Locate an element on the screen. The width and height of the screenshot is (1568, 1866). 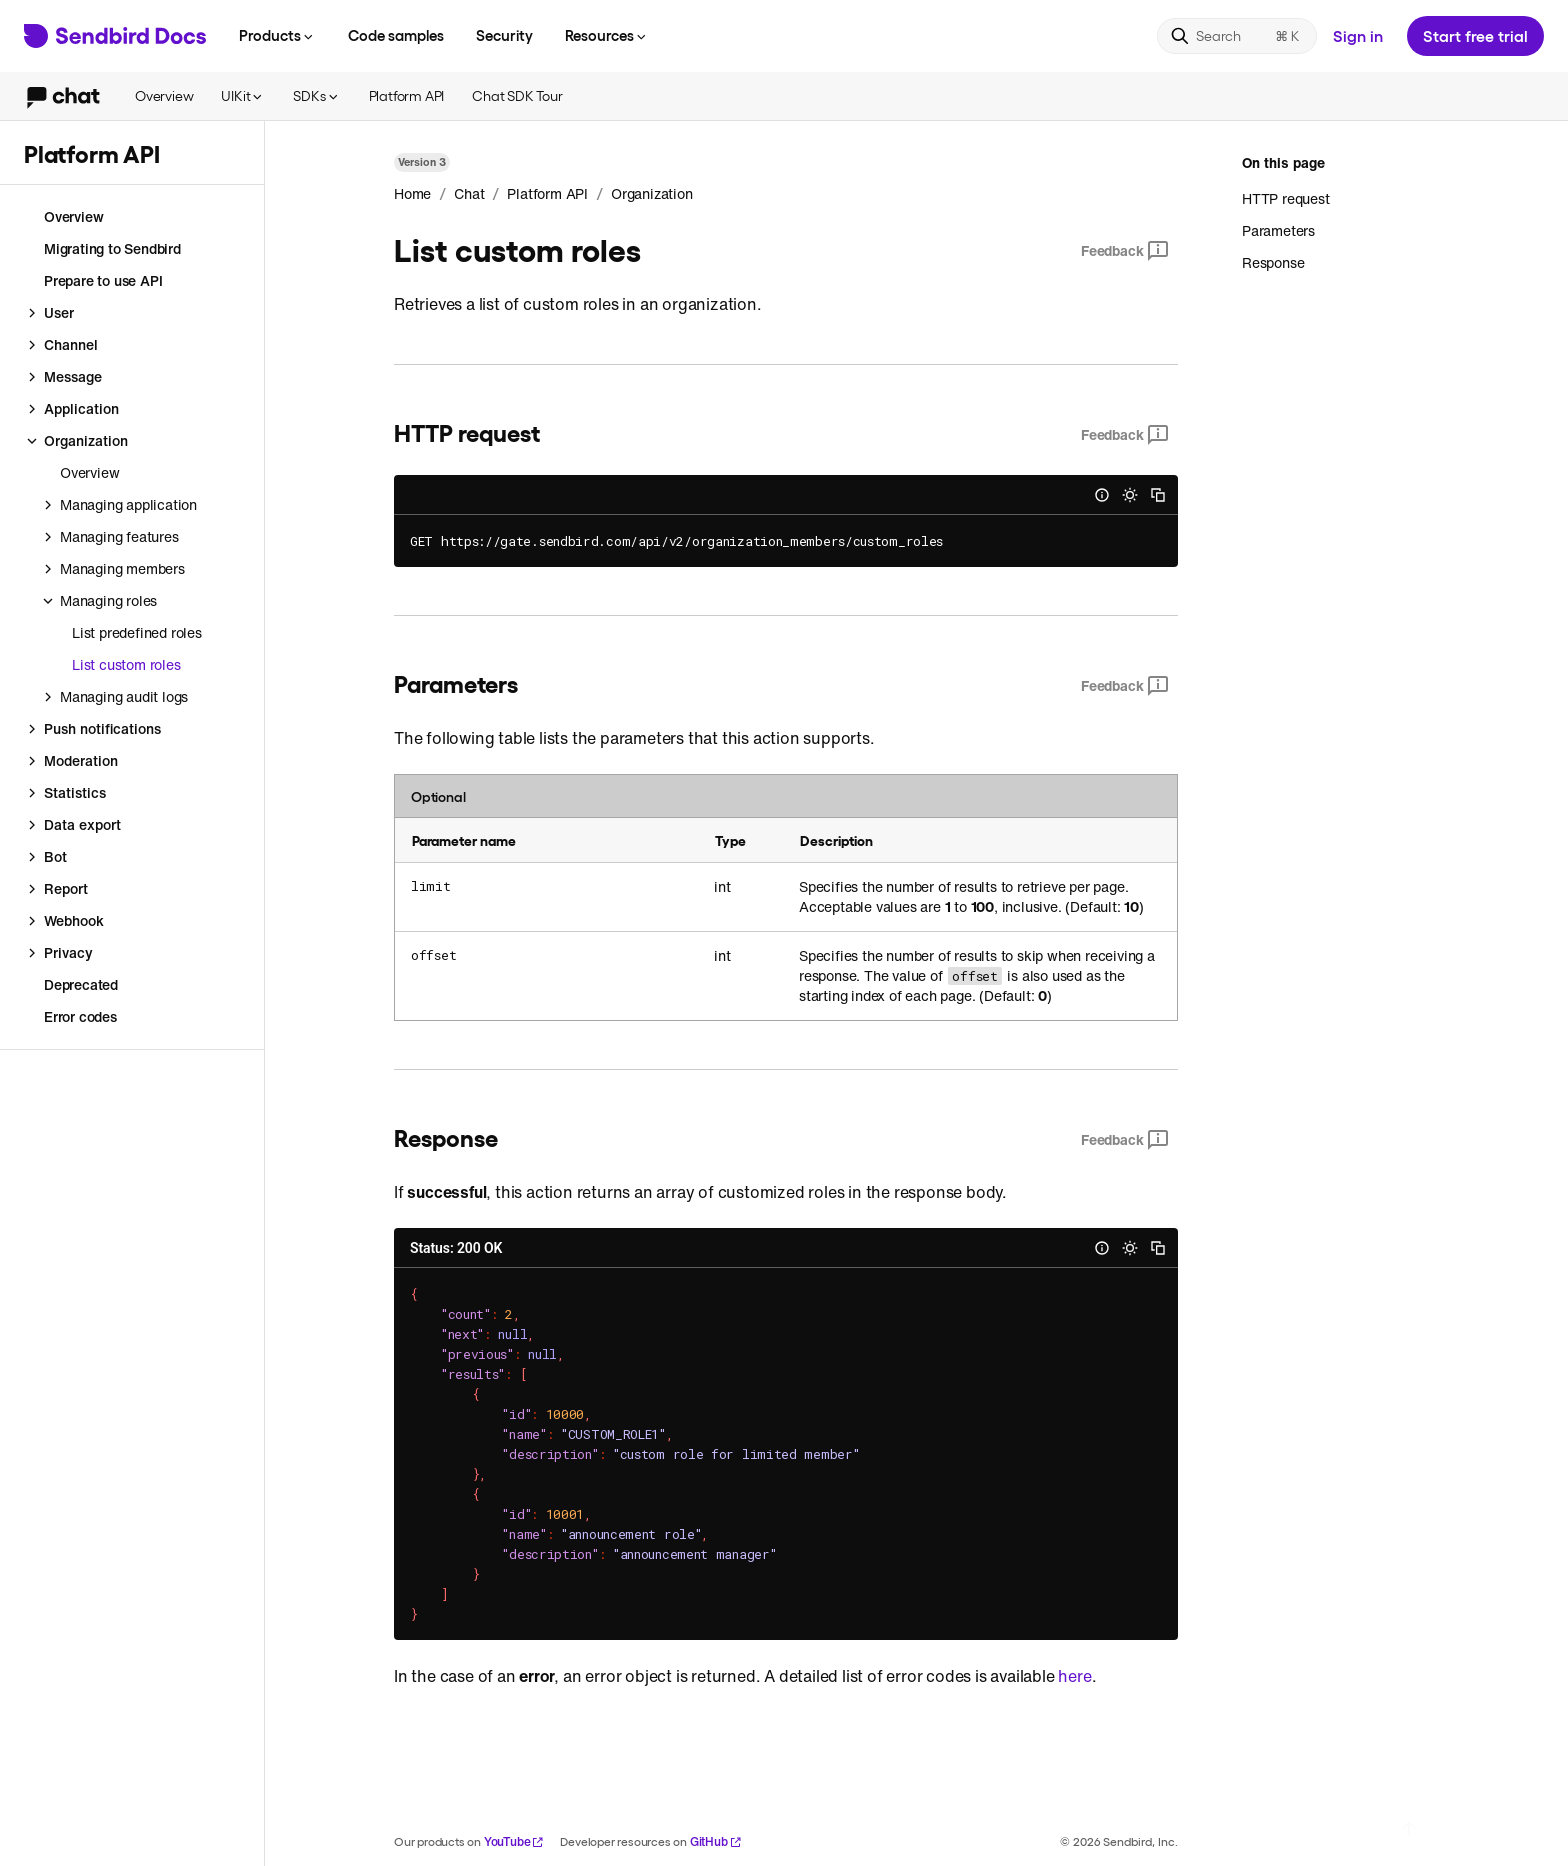
Status: 200 OK is located at coordinates (456, 1248).